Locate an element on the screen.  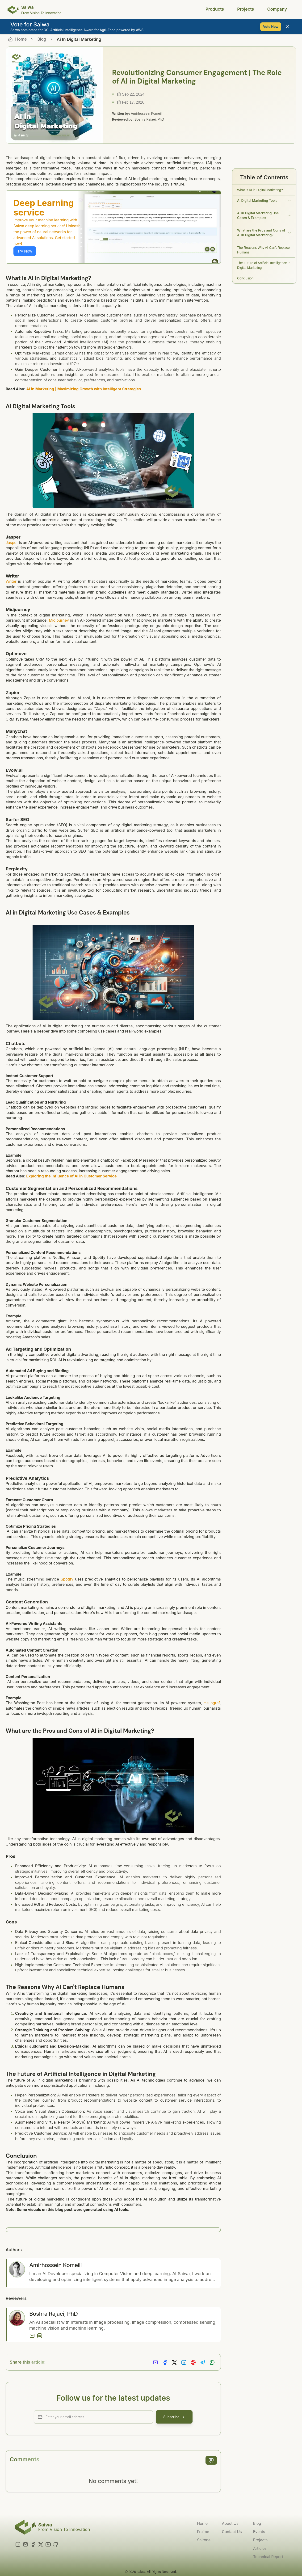
What are the Pros and Cons of AI in Digital Marketing? is located at coordinates (264, 232).